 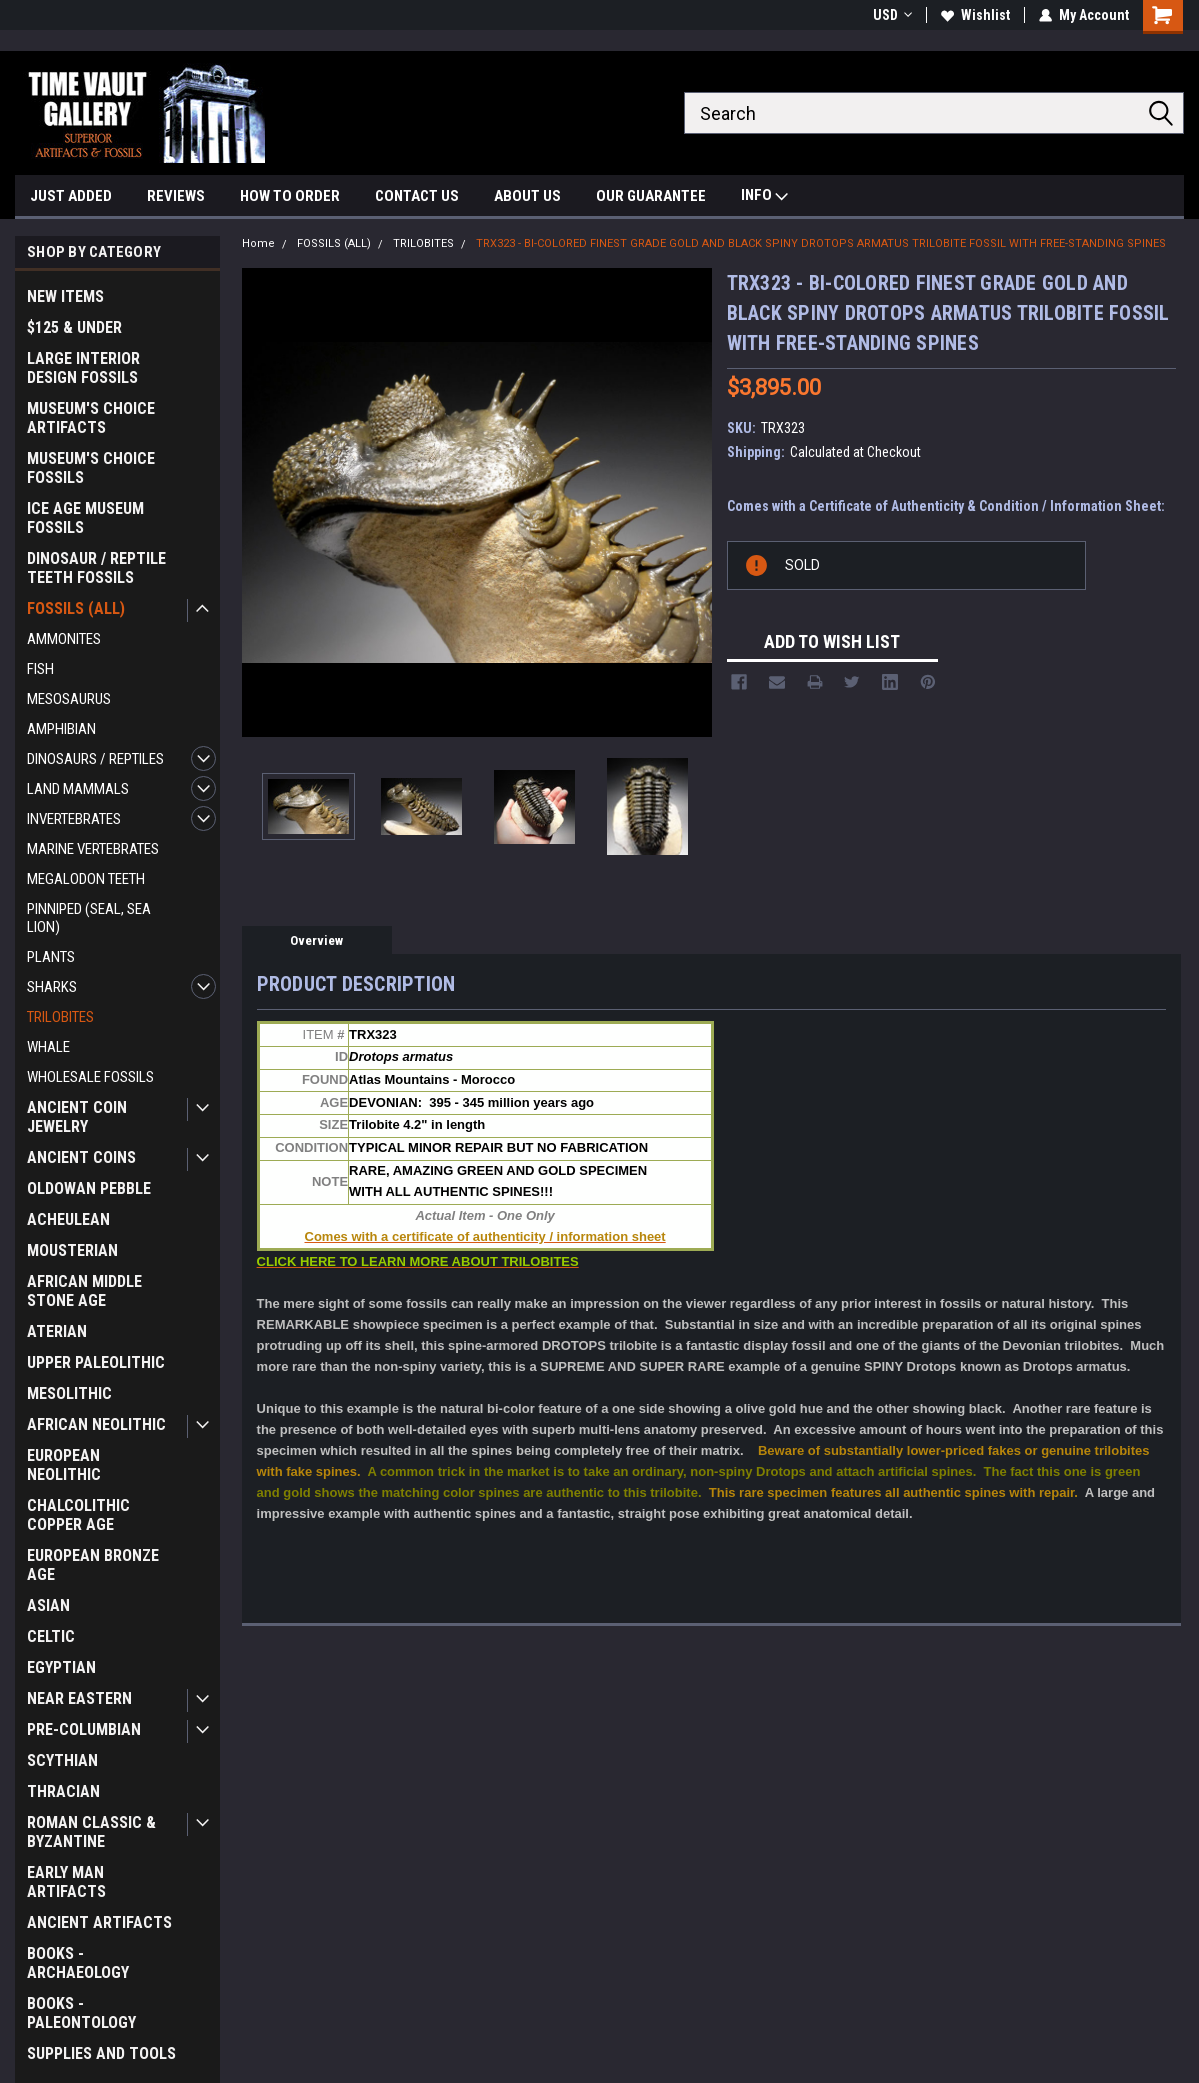 I want to click on SUPPLIES AND TOOLS, so click(x=101, y=2053).